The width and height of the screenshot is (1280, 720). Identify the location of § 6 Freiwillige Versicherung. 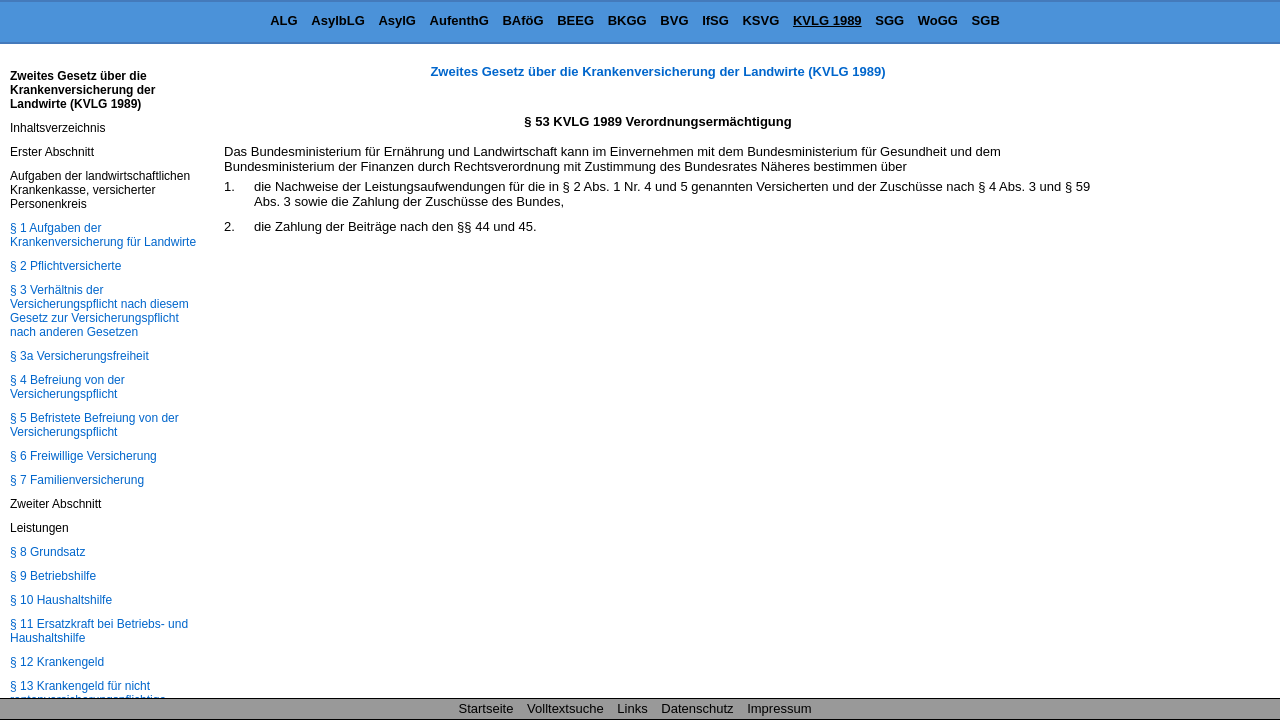
(83, 456).